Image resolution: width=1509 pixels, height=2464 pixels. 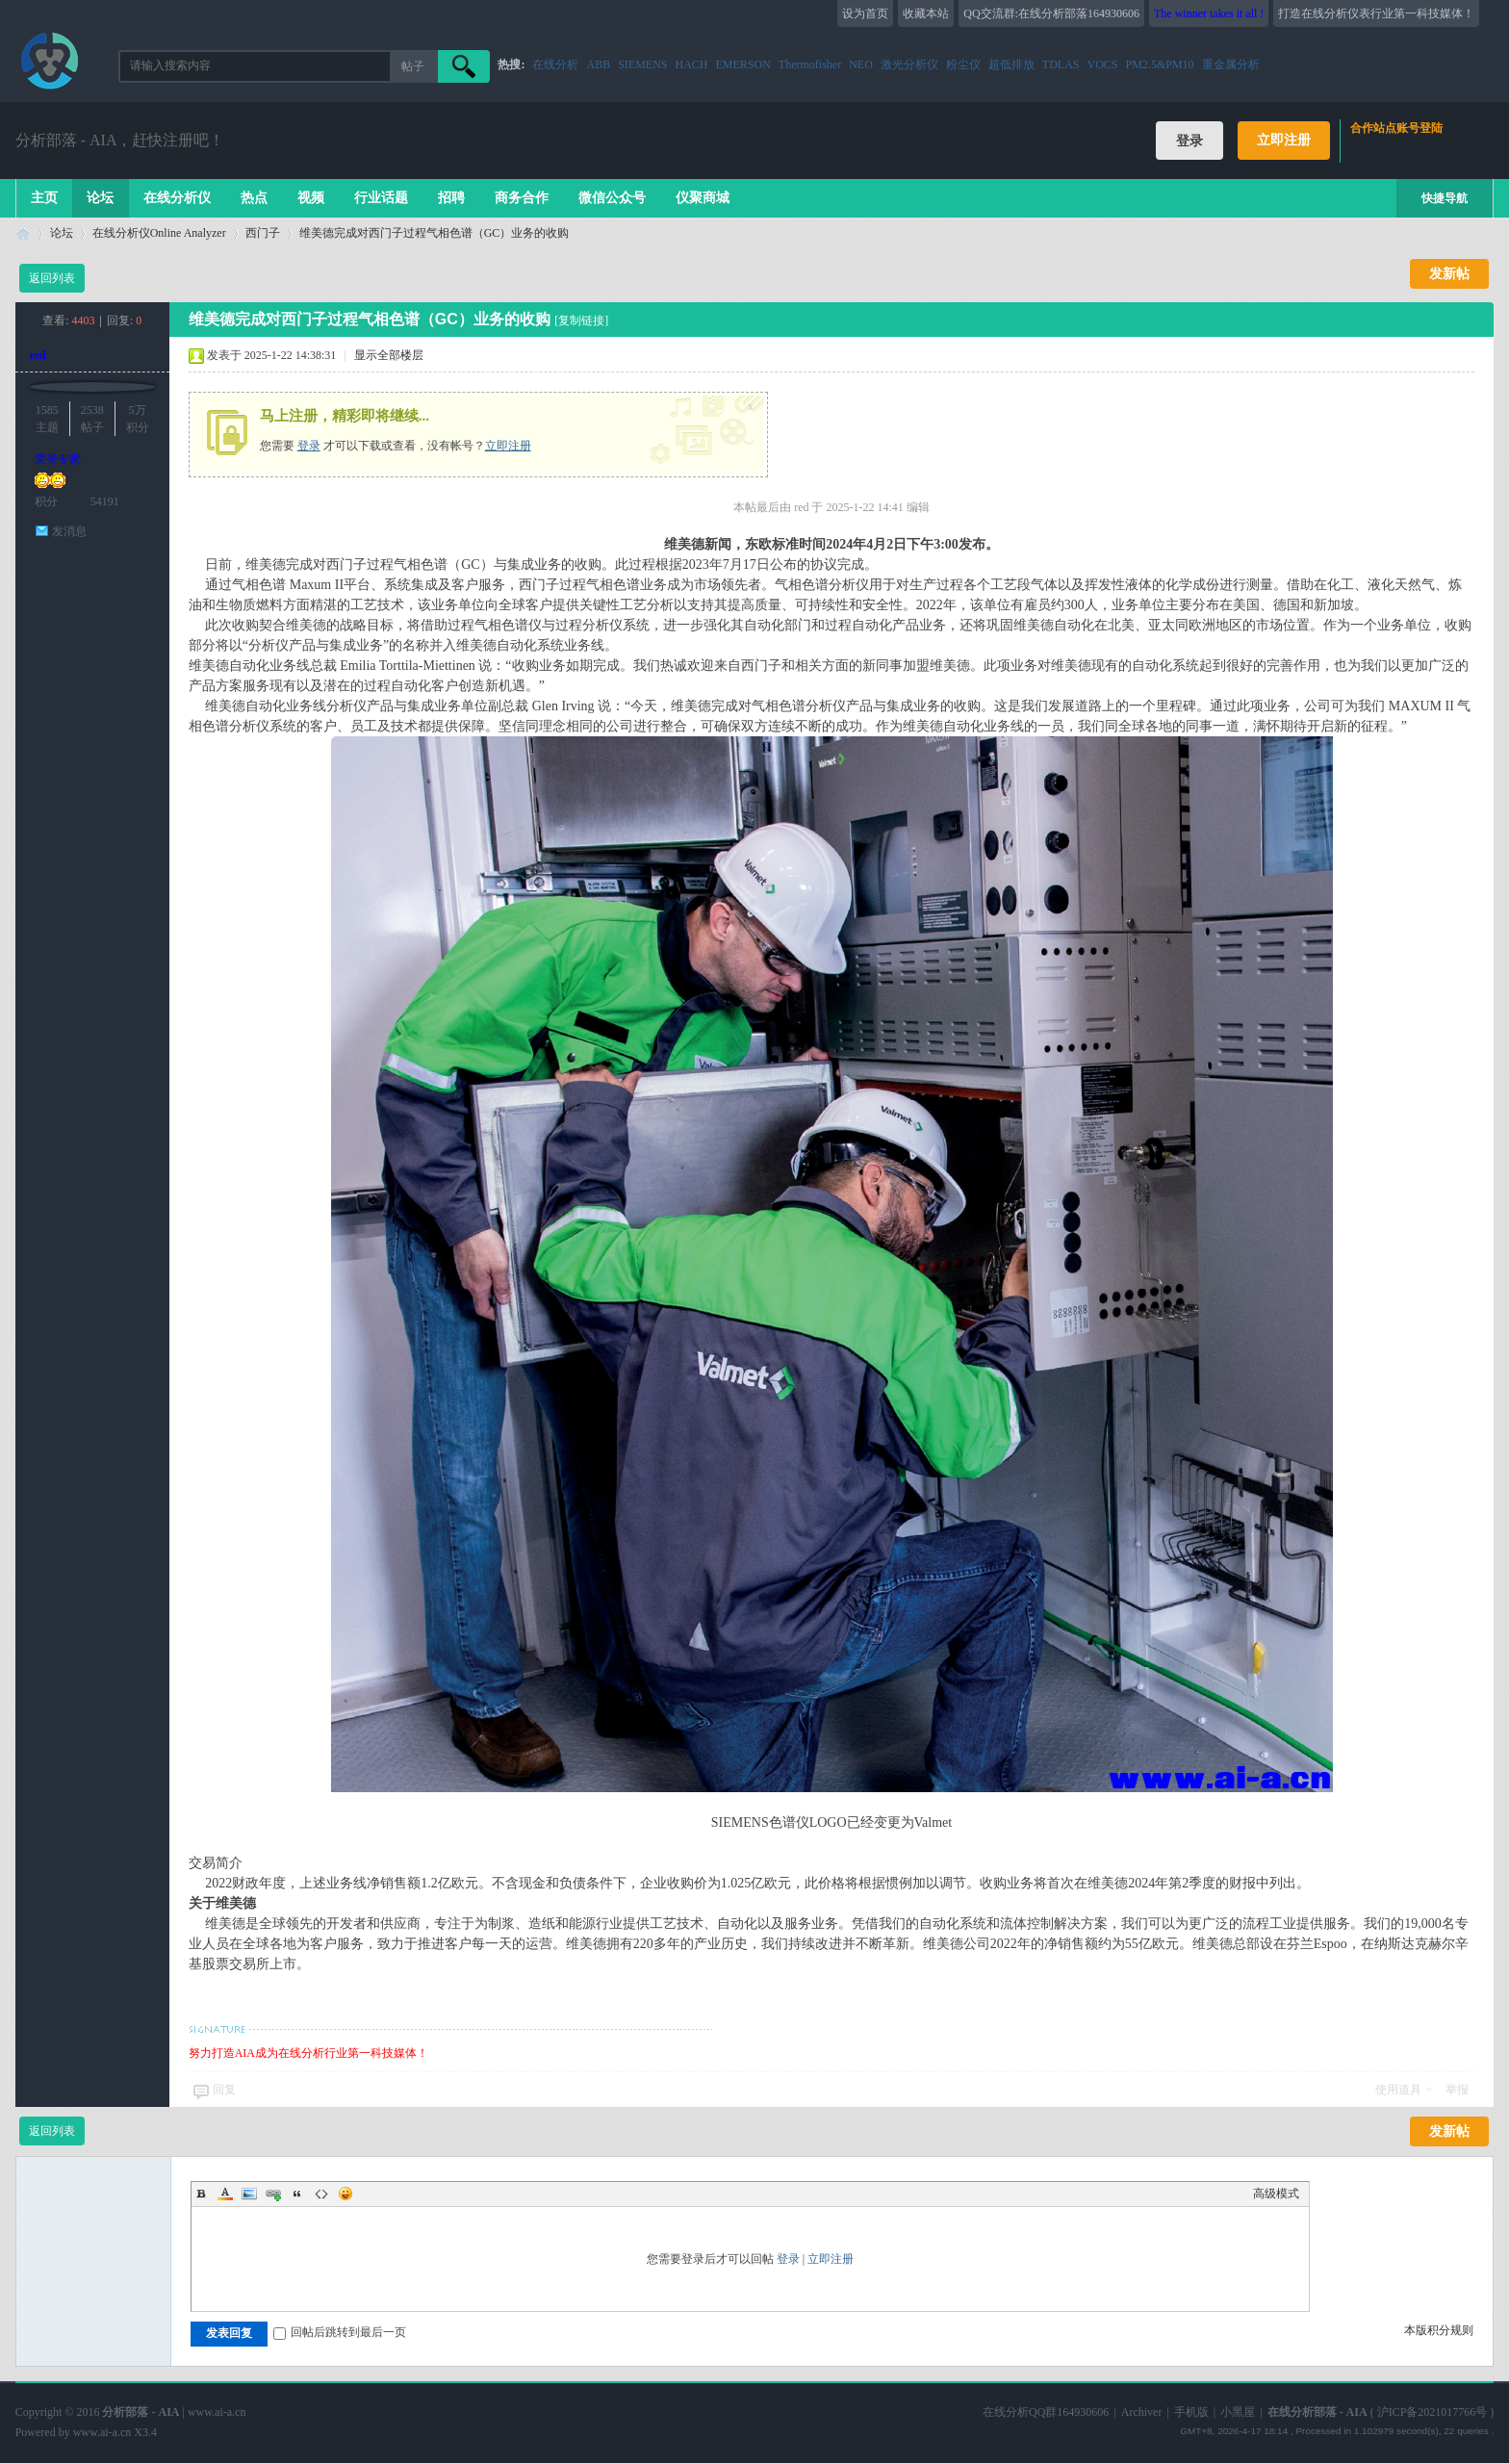 What do you see at coordinates (642, 64) in the screenshot?
I see `SIEMENS` at bounding box center [642, 64].